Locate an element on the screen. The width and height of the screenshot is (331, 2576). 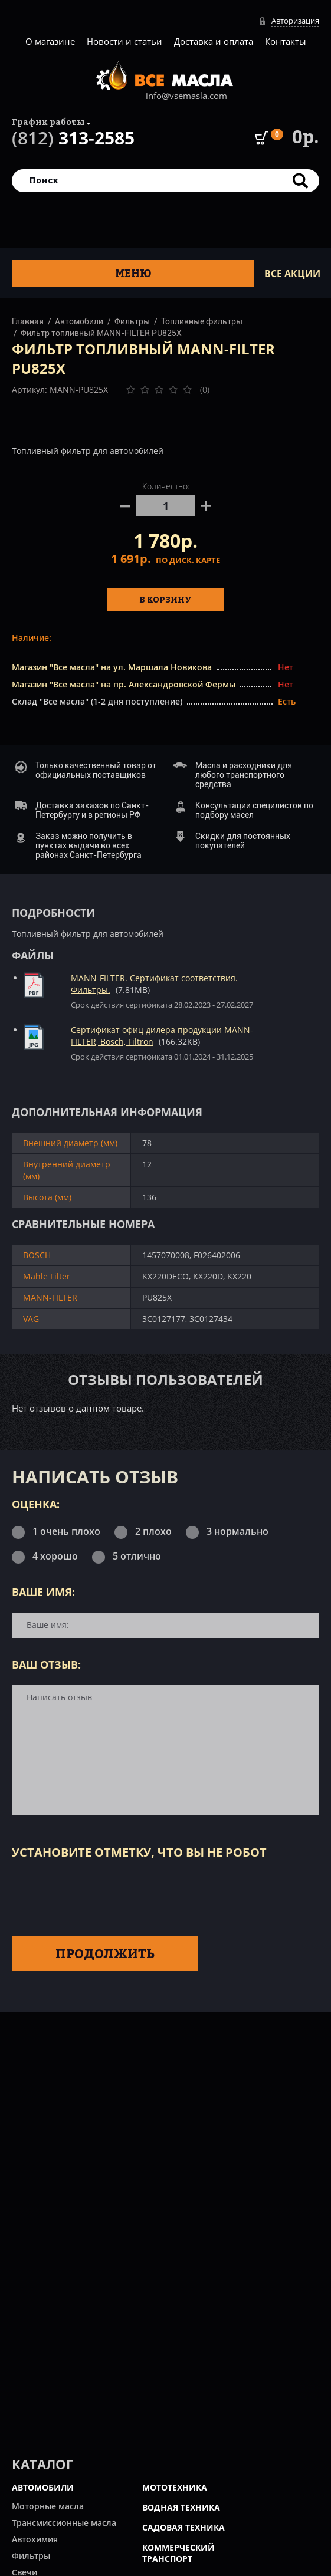
График работы is located at coordinates (48, 122).